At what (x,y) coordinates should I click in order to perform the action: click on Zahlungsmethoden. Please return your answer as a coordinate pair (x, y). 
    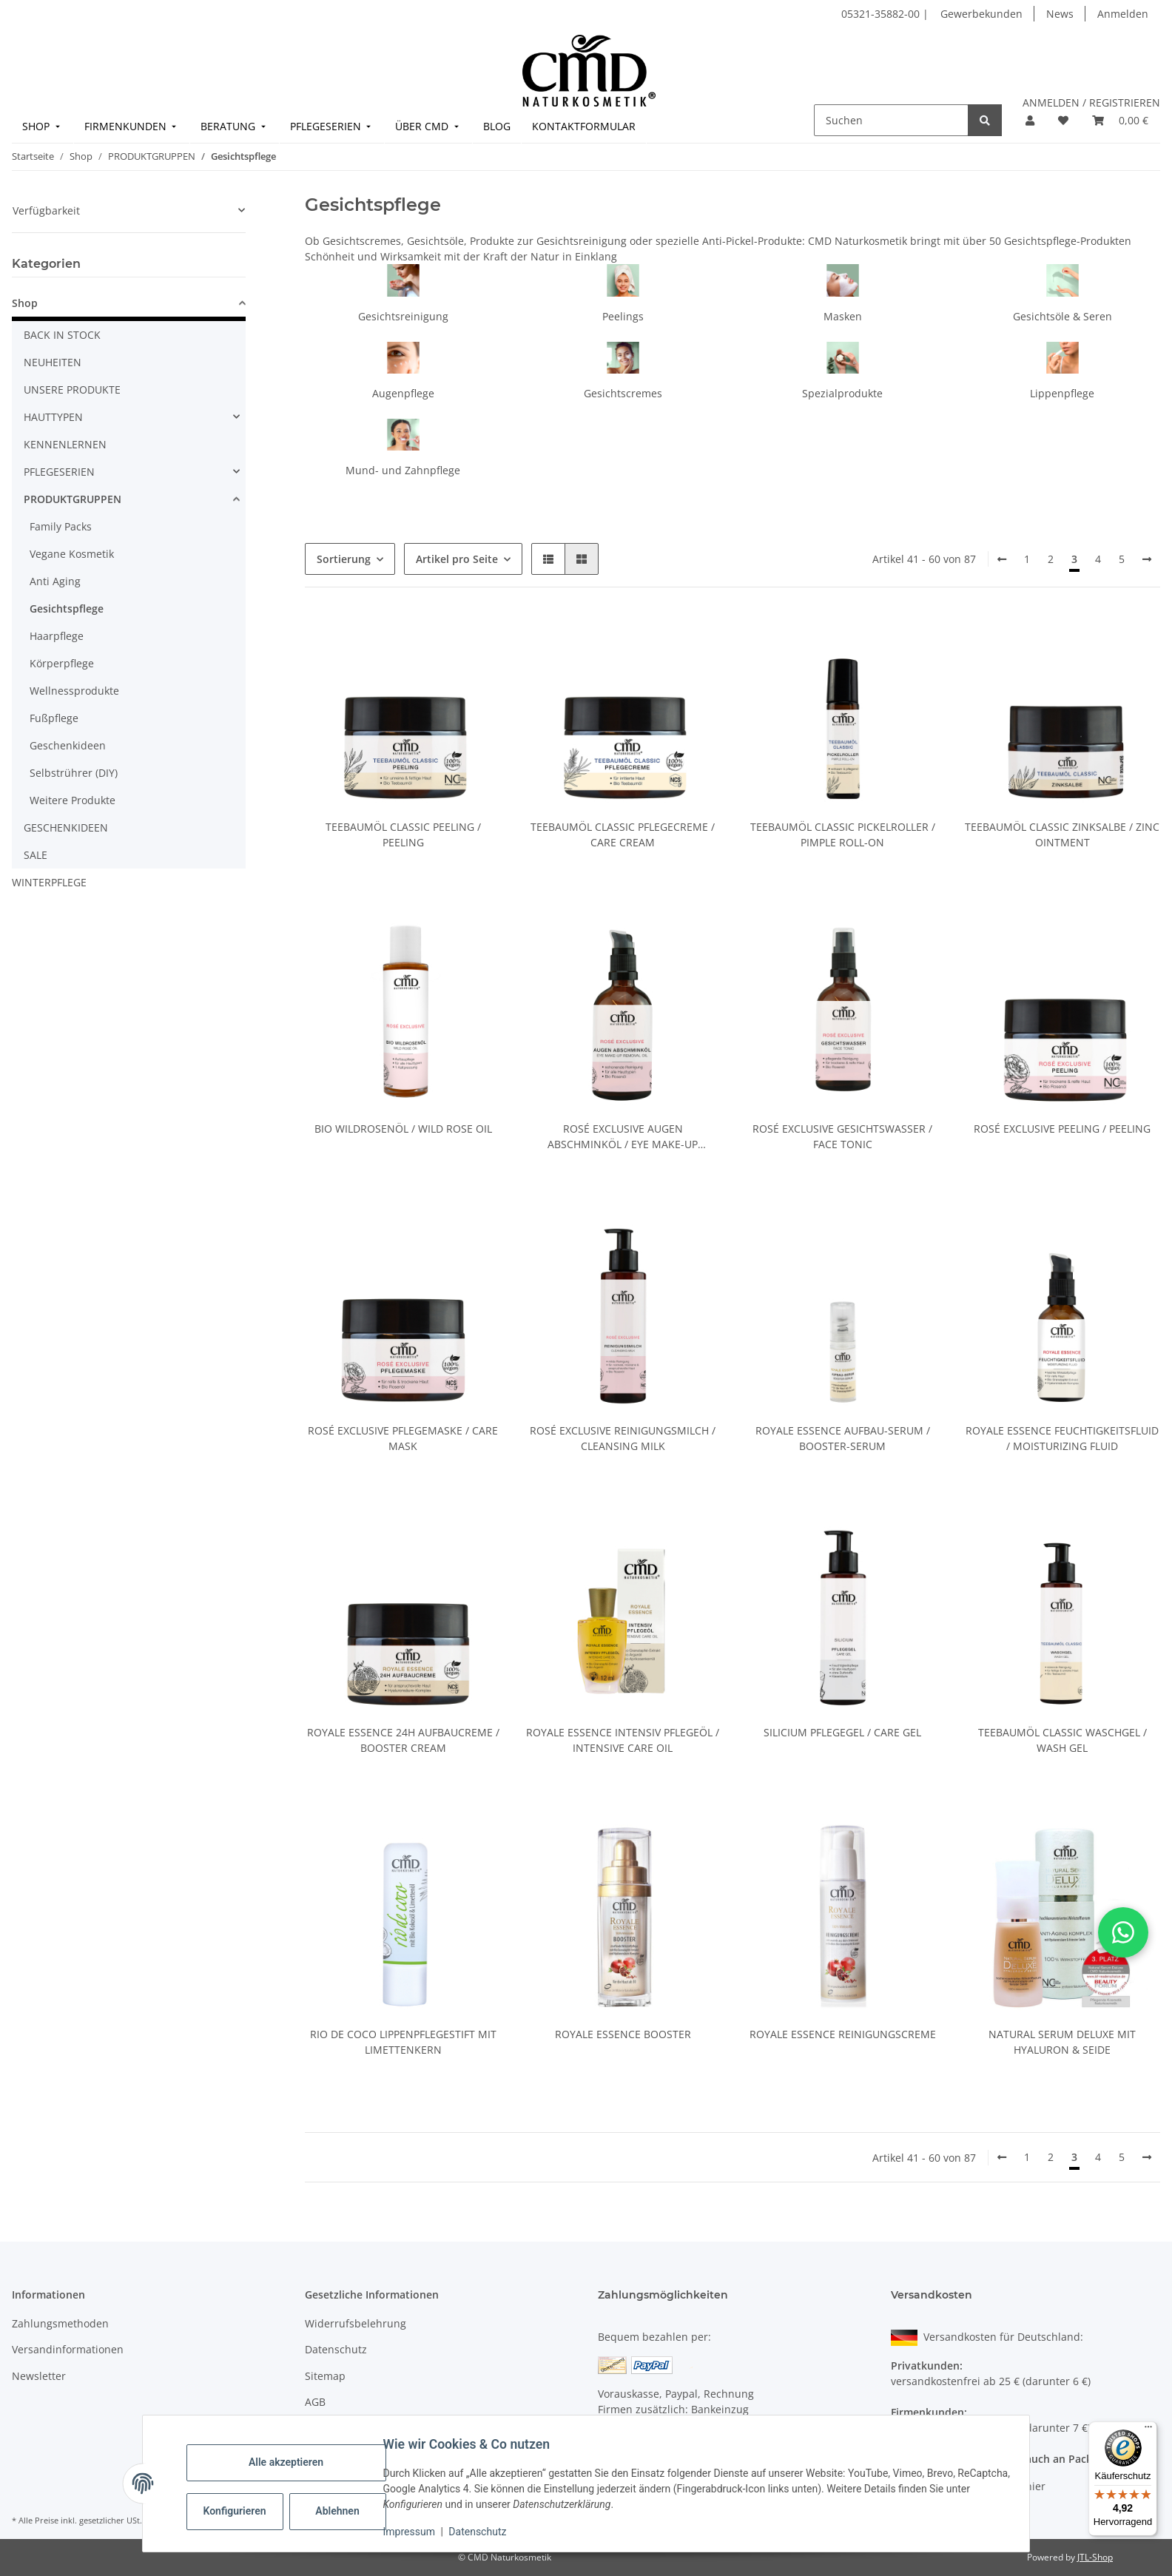
    Looking at the image, I should click on (60, 2323).